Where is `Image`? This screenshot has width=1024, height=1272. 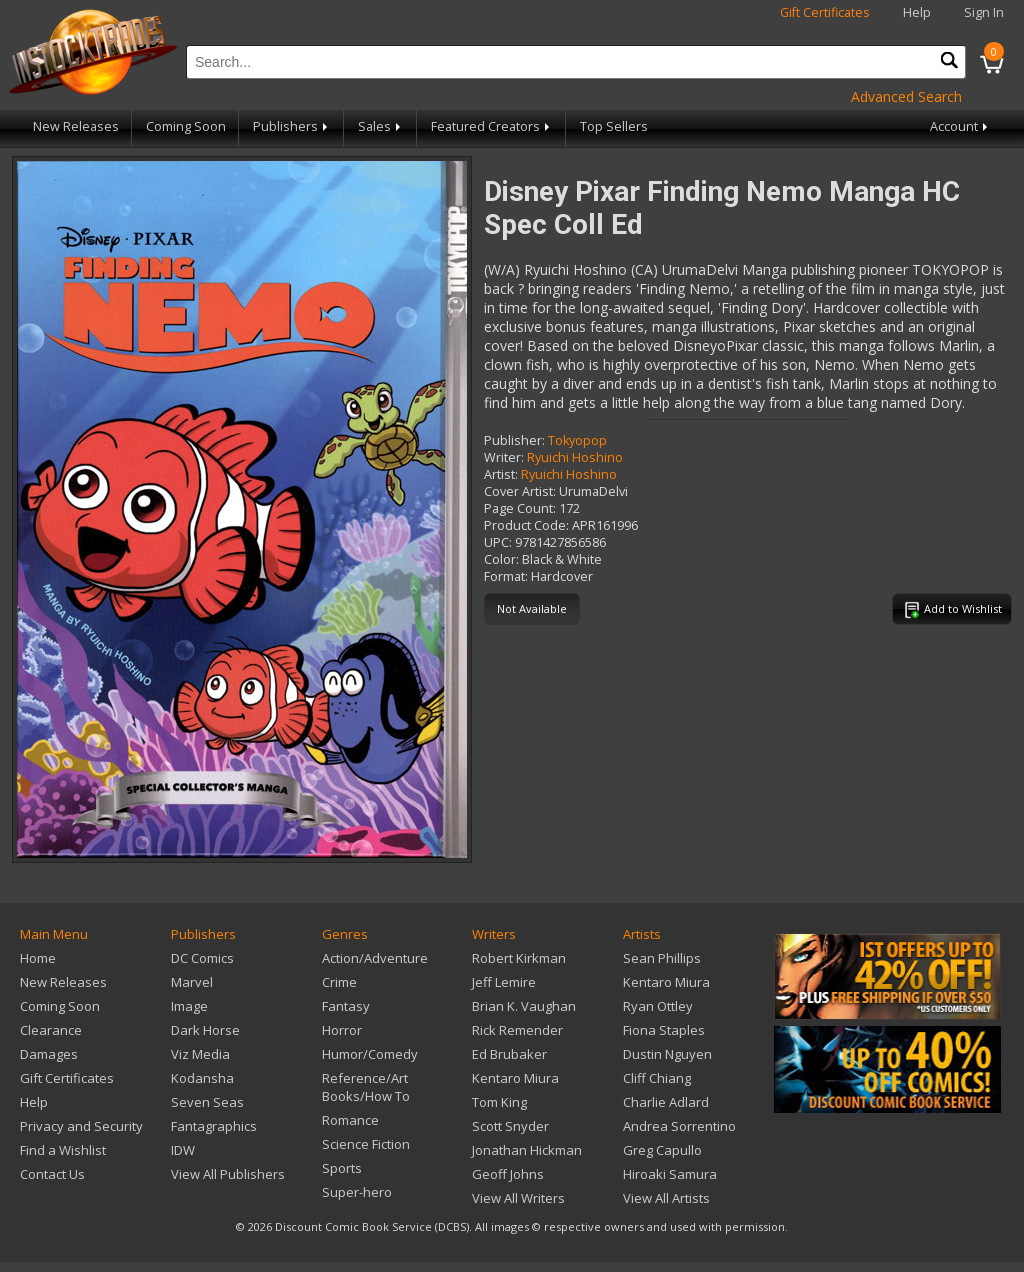 Image is located at coordinates (189, 1006).